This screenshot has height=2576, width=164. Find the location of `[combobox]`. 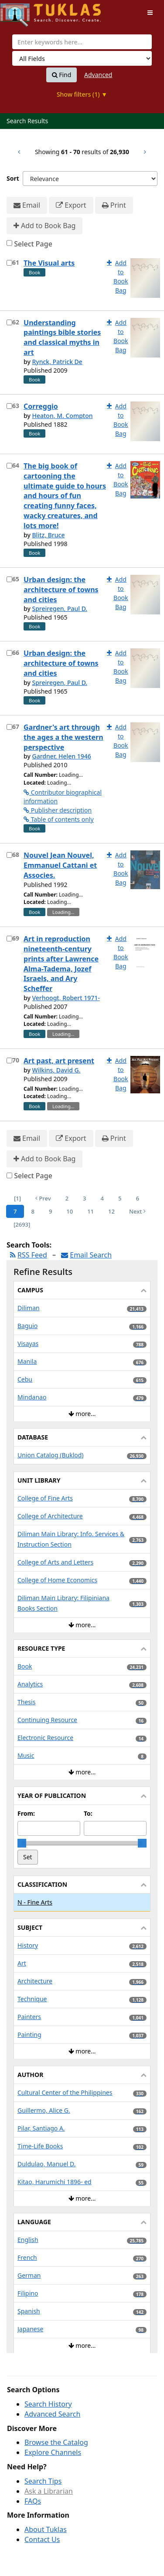

[combobox] is located at coordinates (82, 41).